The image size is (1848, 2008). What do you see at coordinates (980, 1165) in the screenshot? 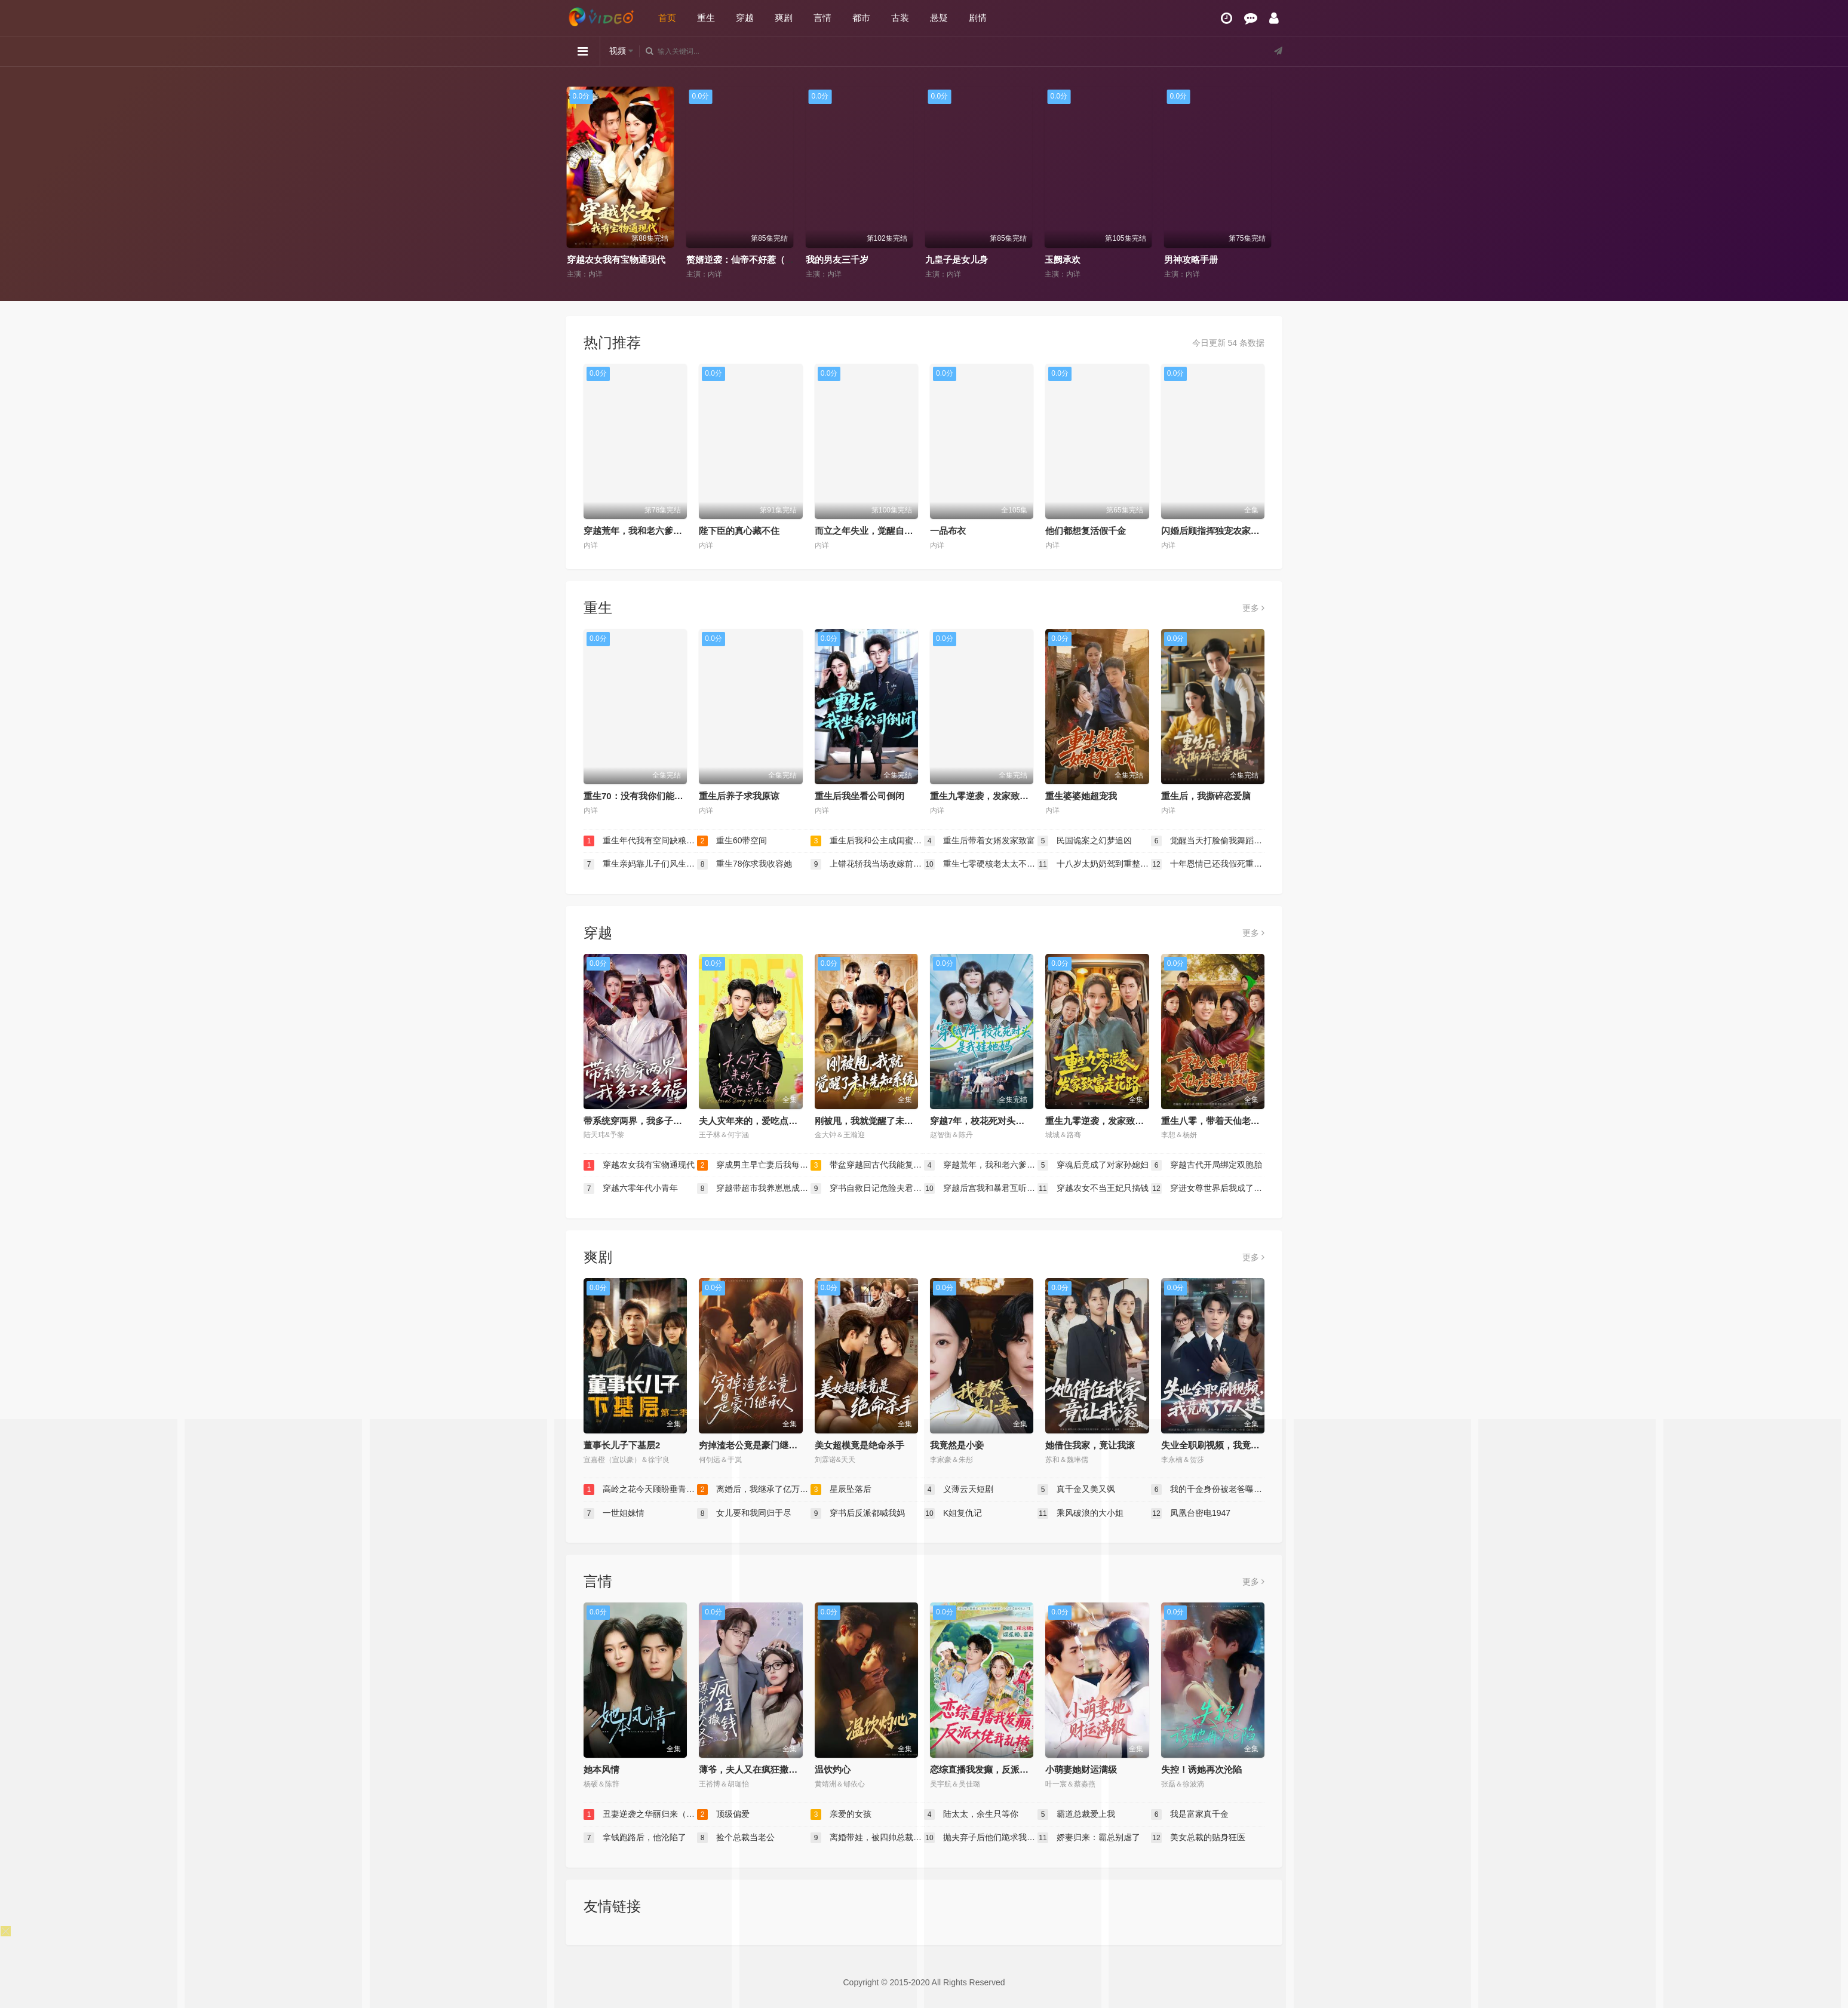
I see `穿越荒年，我和老六爹的逃荒路（穿越荒年我和老六爹的逃荒路）` at bounding box center [980, 1165].